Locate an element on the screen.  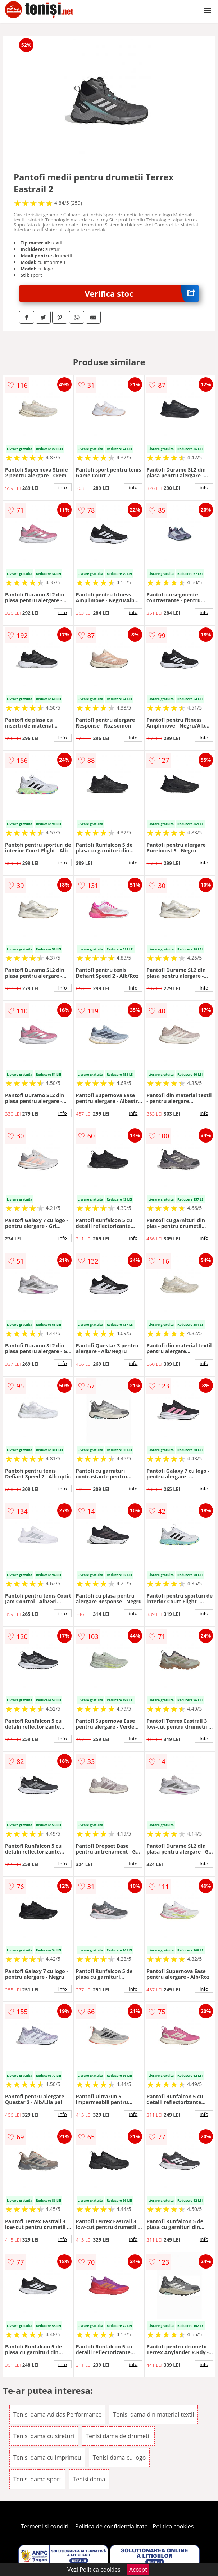
Politica de confidentialitate is located at coordinates (111, 2526).